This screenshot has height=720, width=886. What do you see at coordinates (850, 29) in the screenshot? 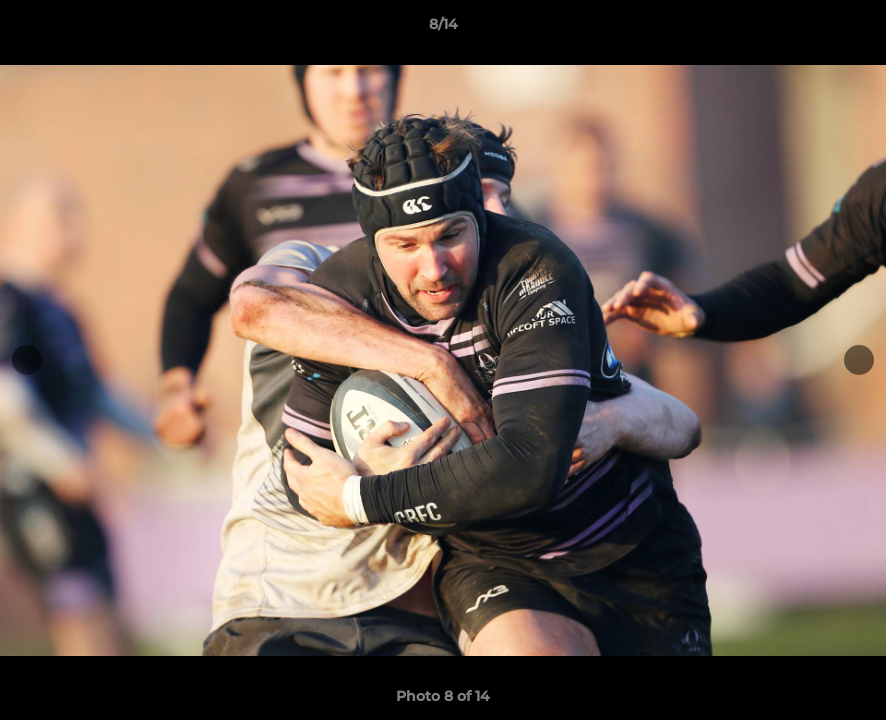
I see `[button]` at bounding box center [850, 29].